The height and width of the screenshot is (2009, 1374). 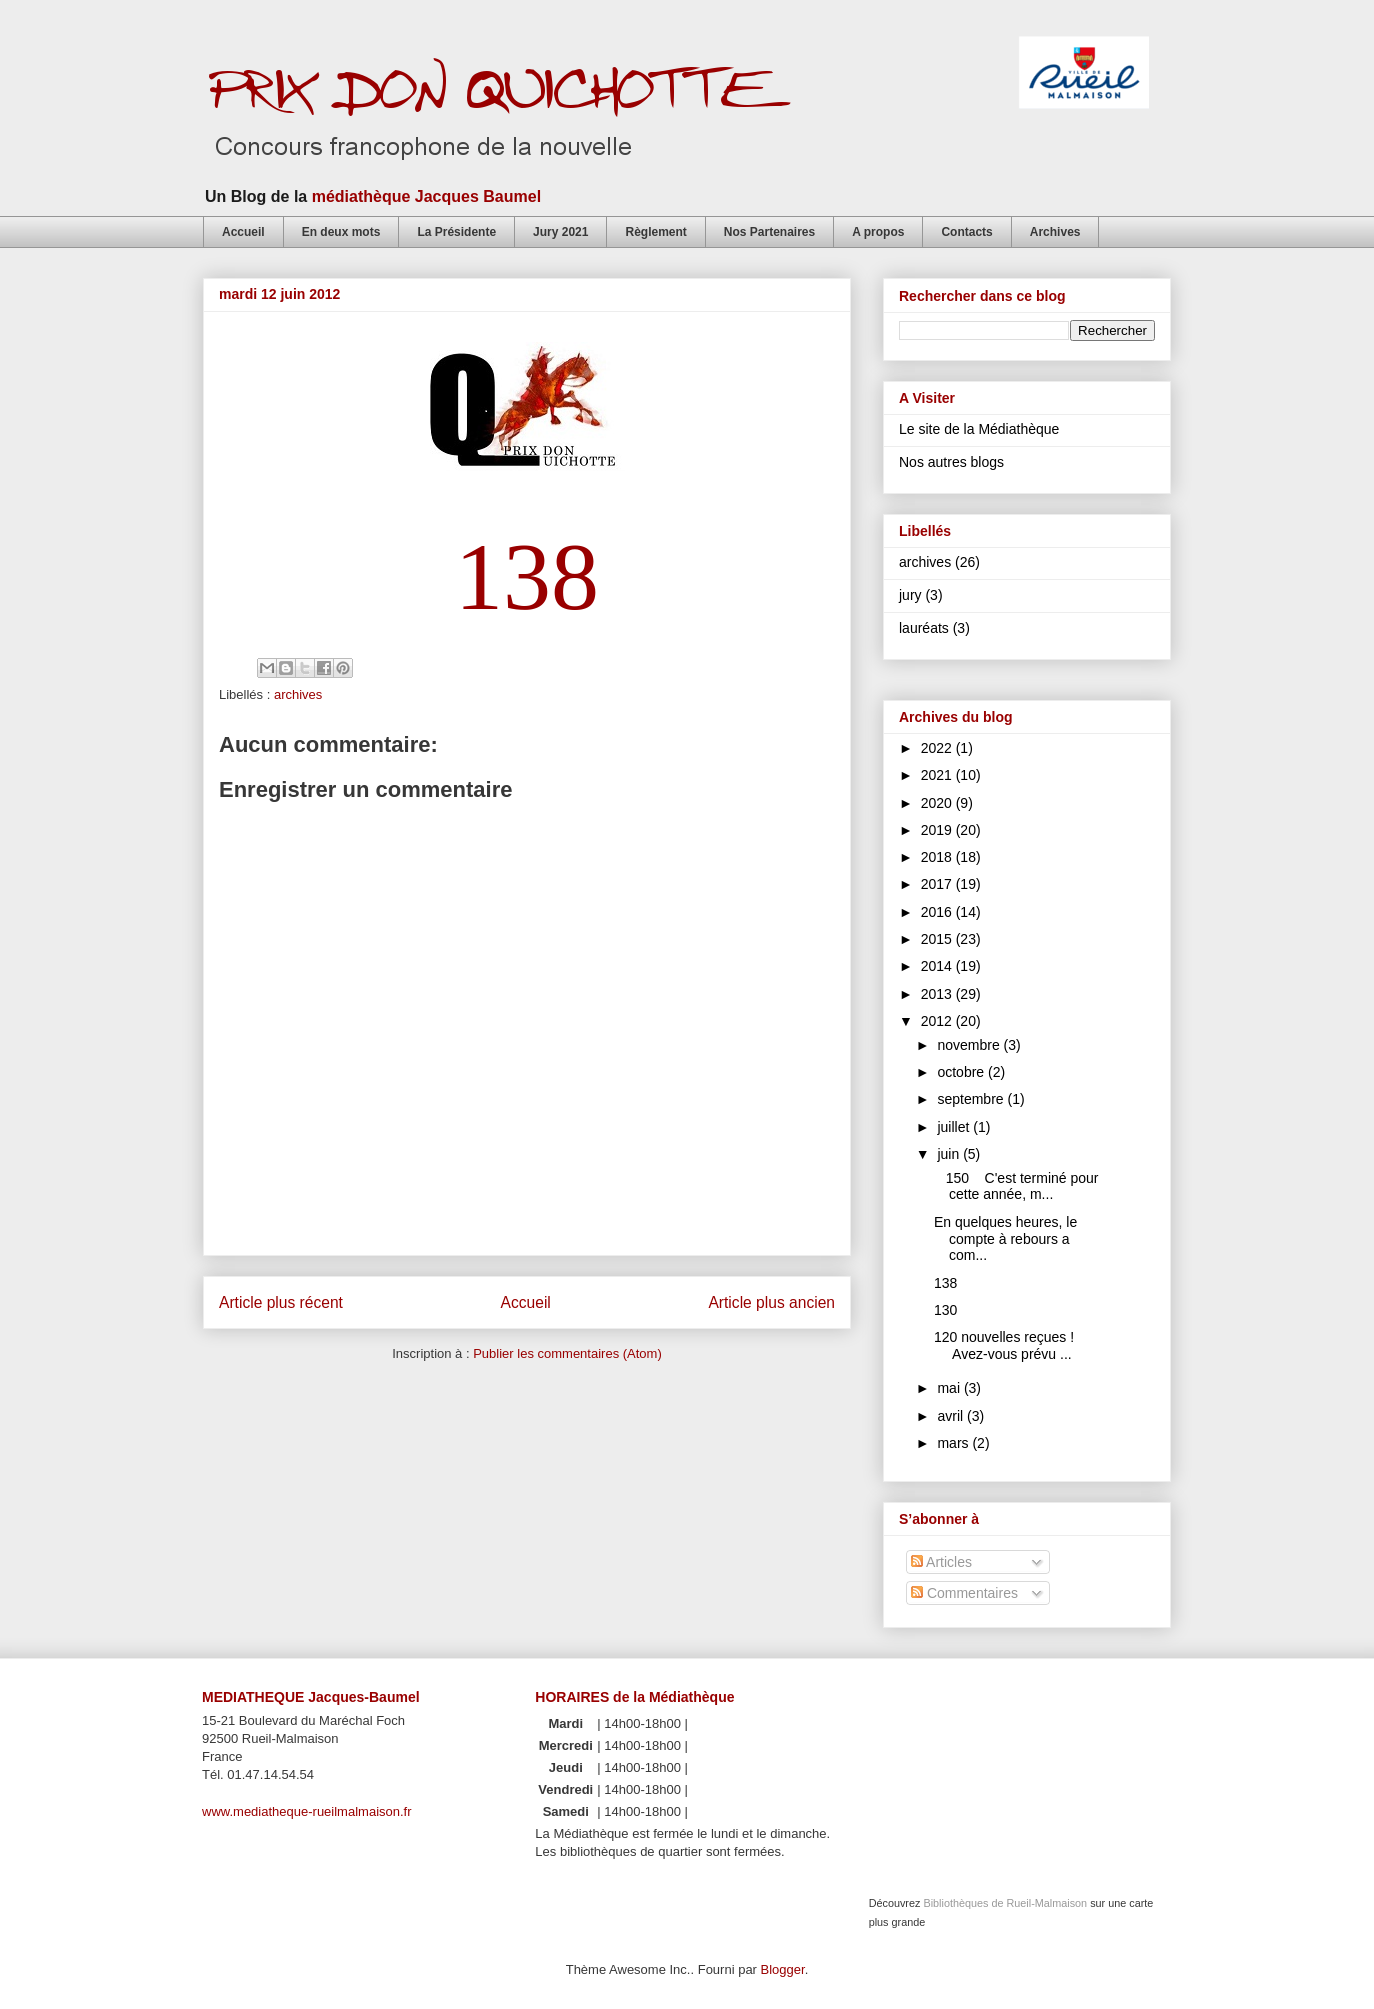 What do you see at coordinates (771, 1302) in the screenshot?
I see `Article plus ancien` at bounding box center [771, 1302].